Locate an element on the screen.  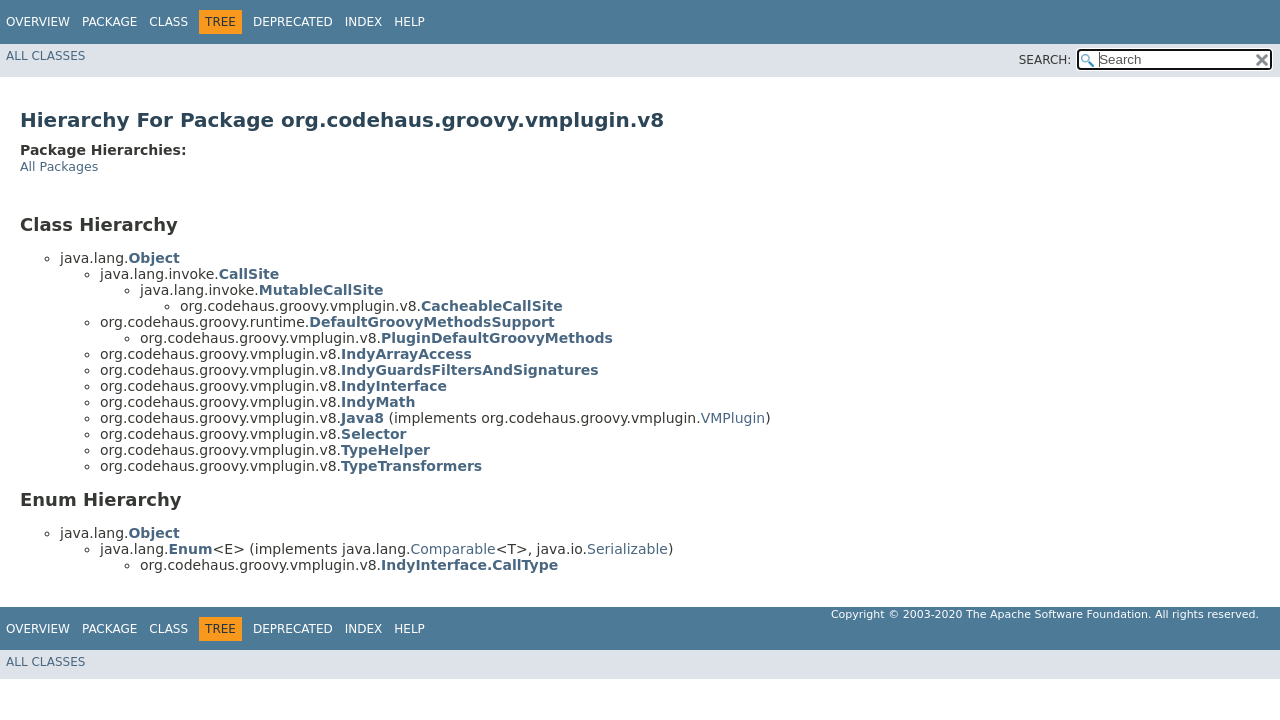
Help is located at coordinates (409, 22).